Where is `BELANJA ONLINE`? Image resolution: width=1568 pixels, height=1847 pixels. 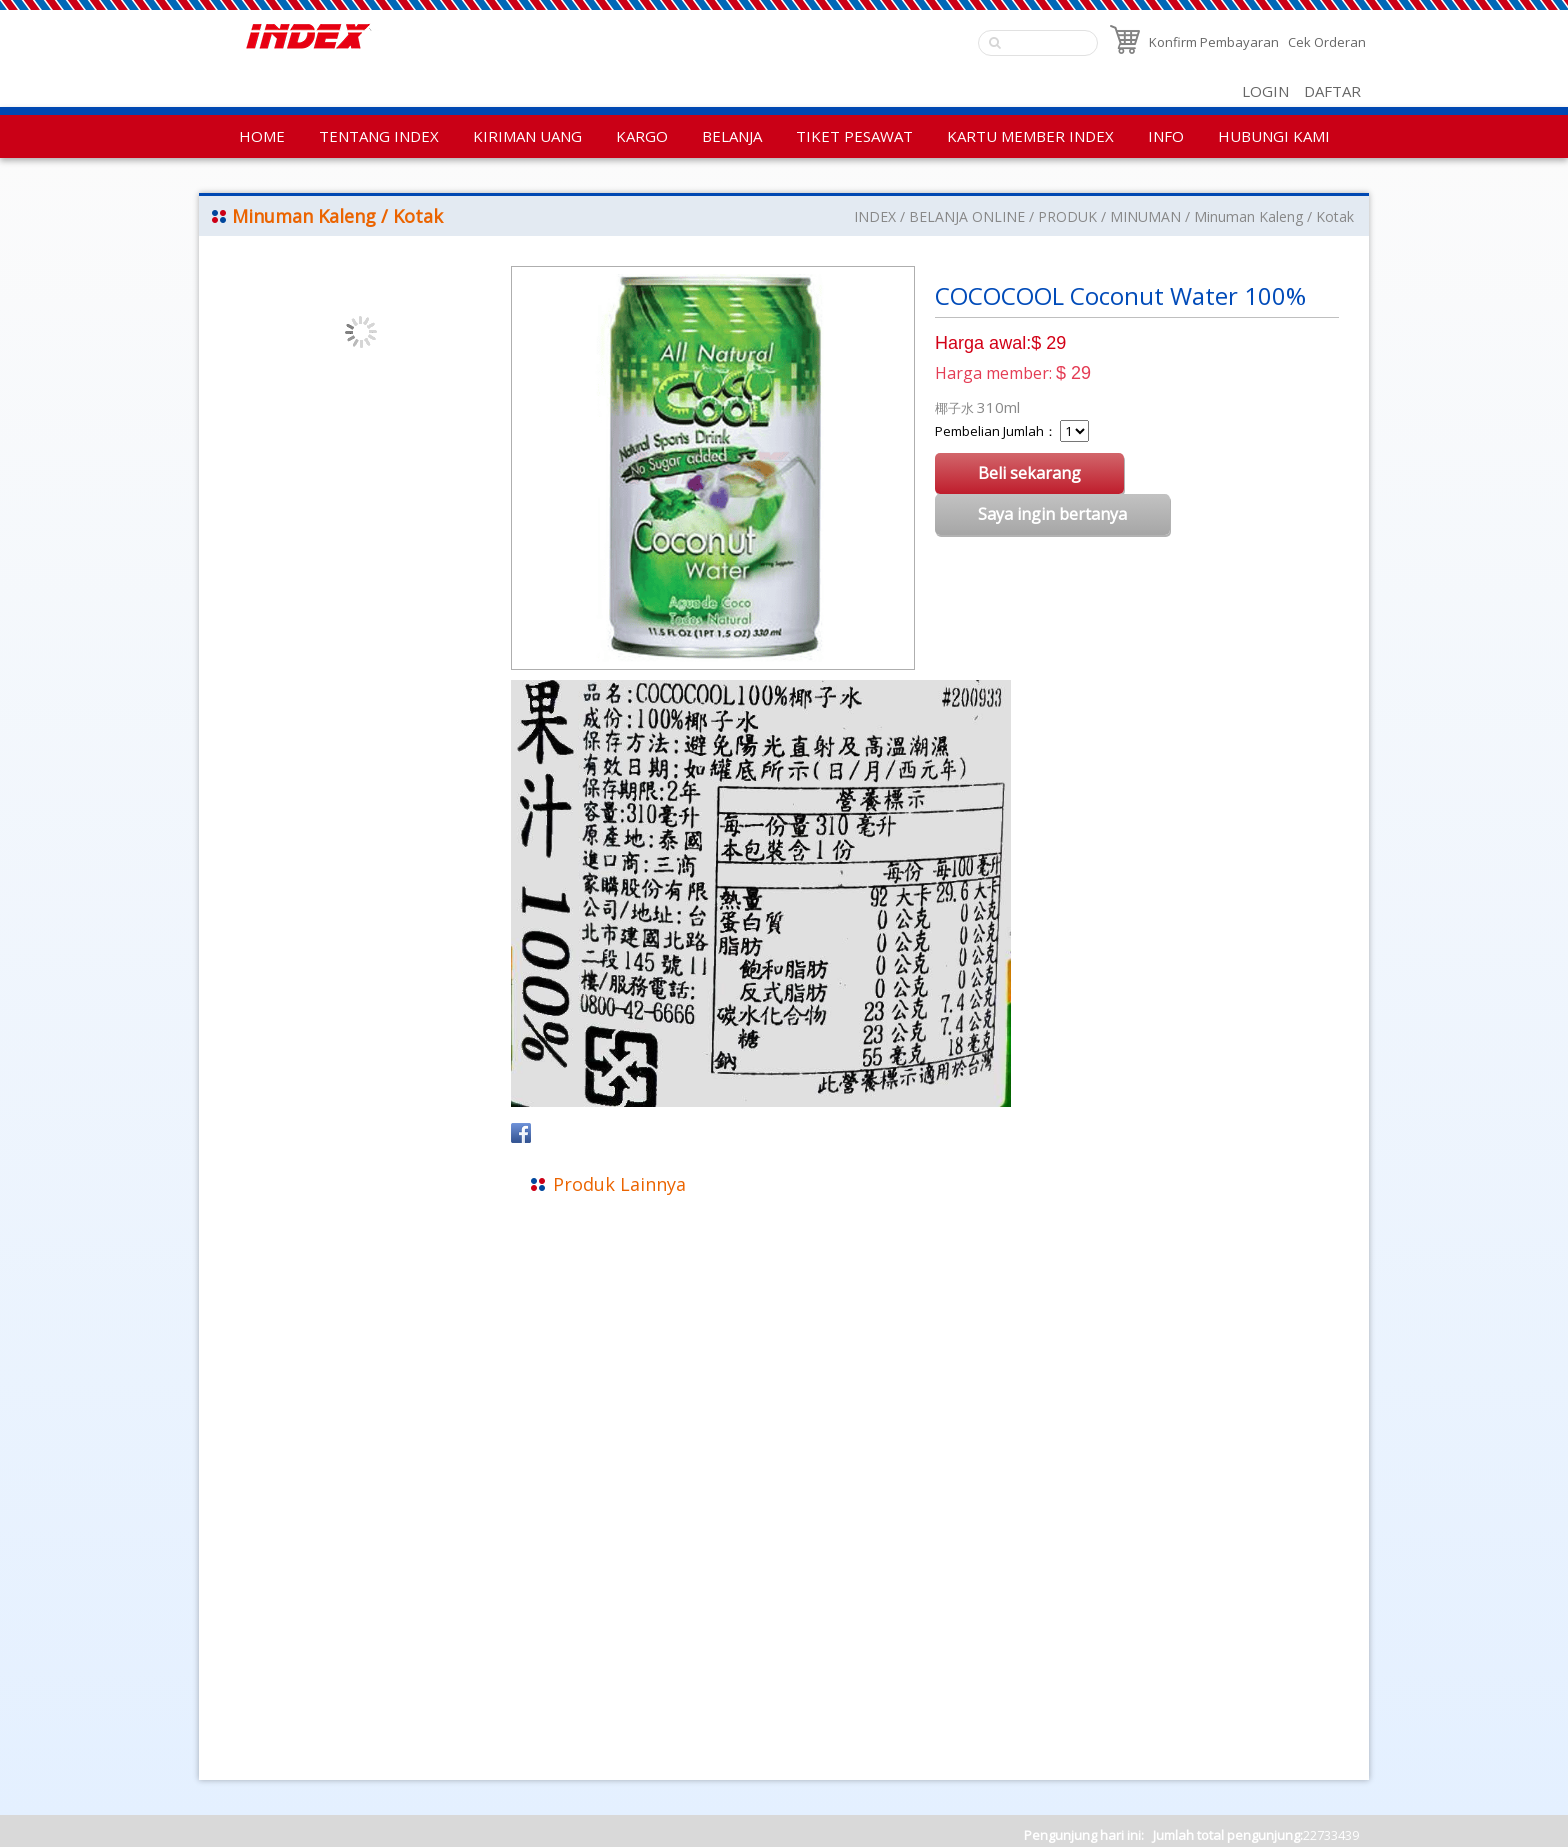
BELANJA ONLINE is located at coordinates (967, 216).